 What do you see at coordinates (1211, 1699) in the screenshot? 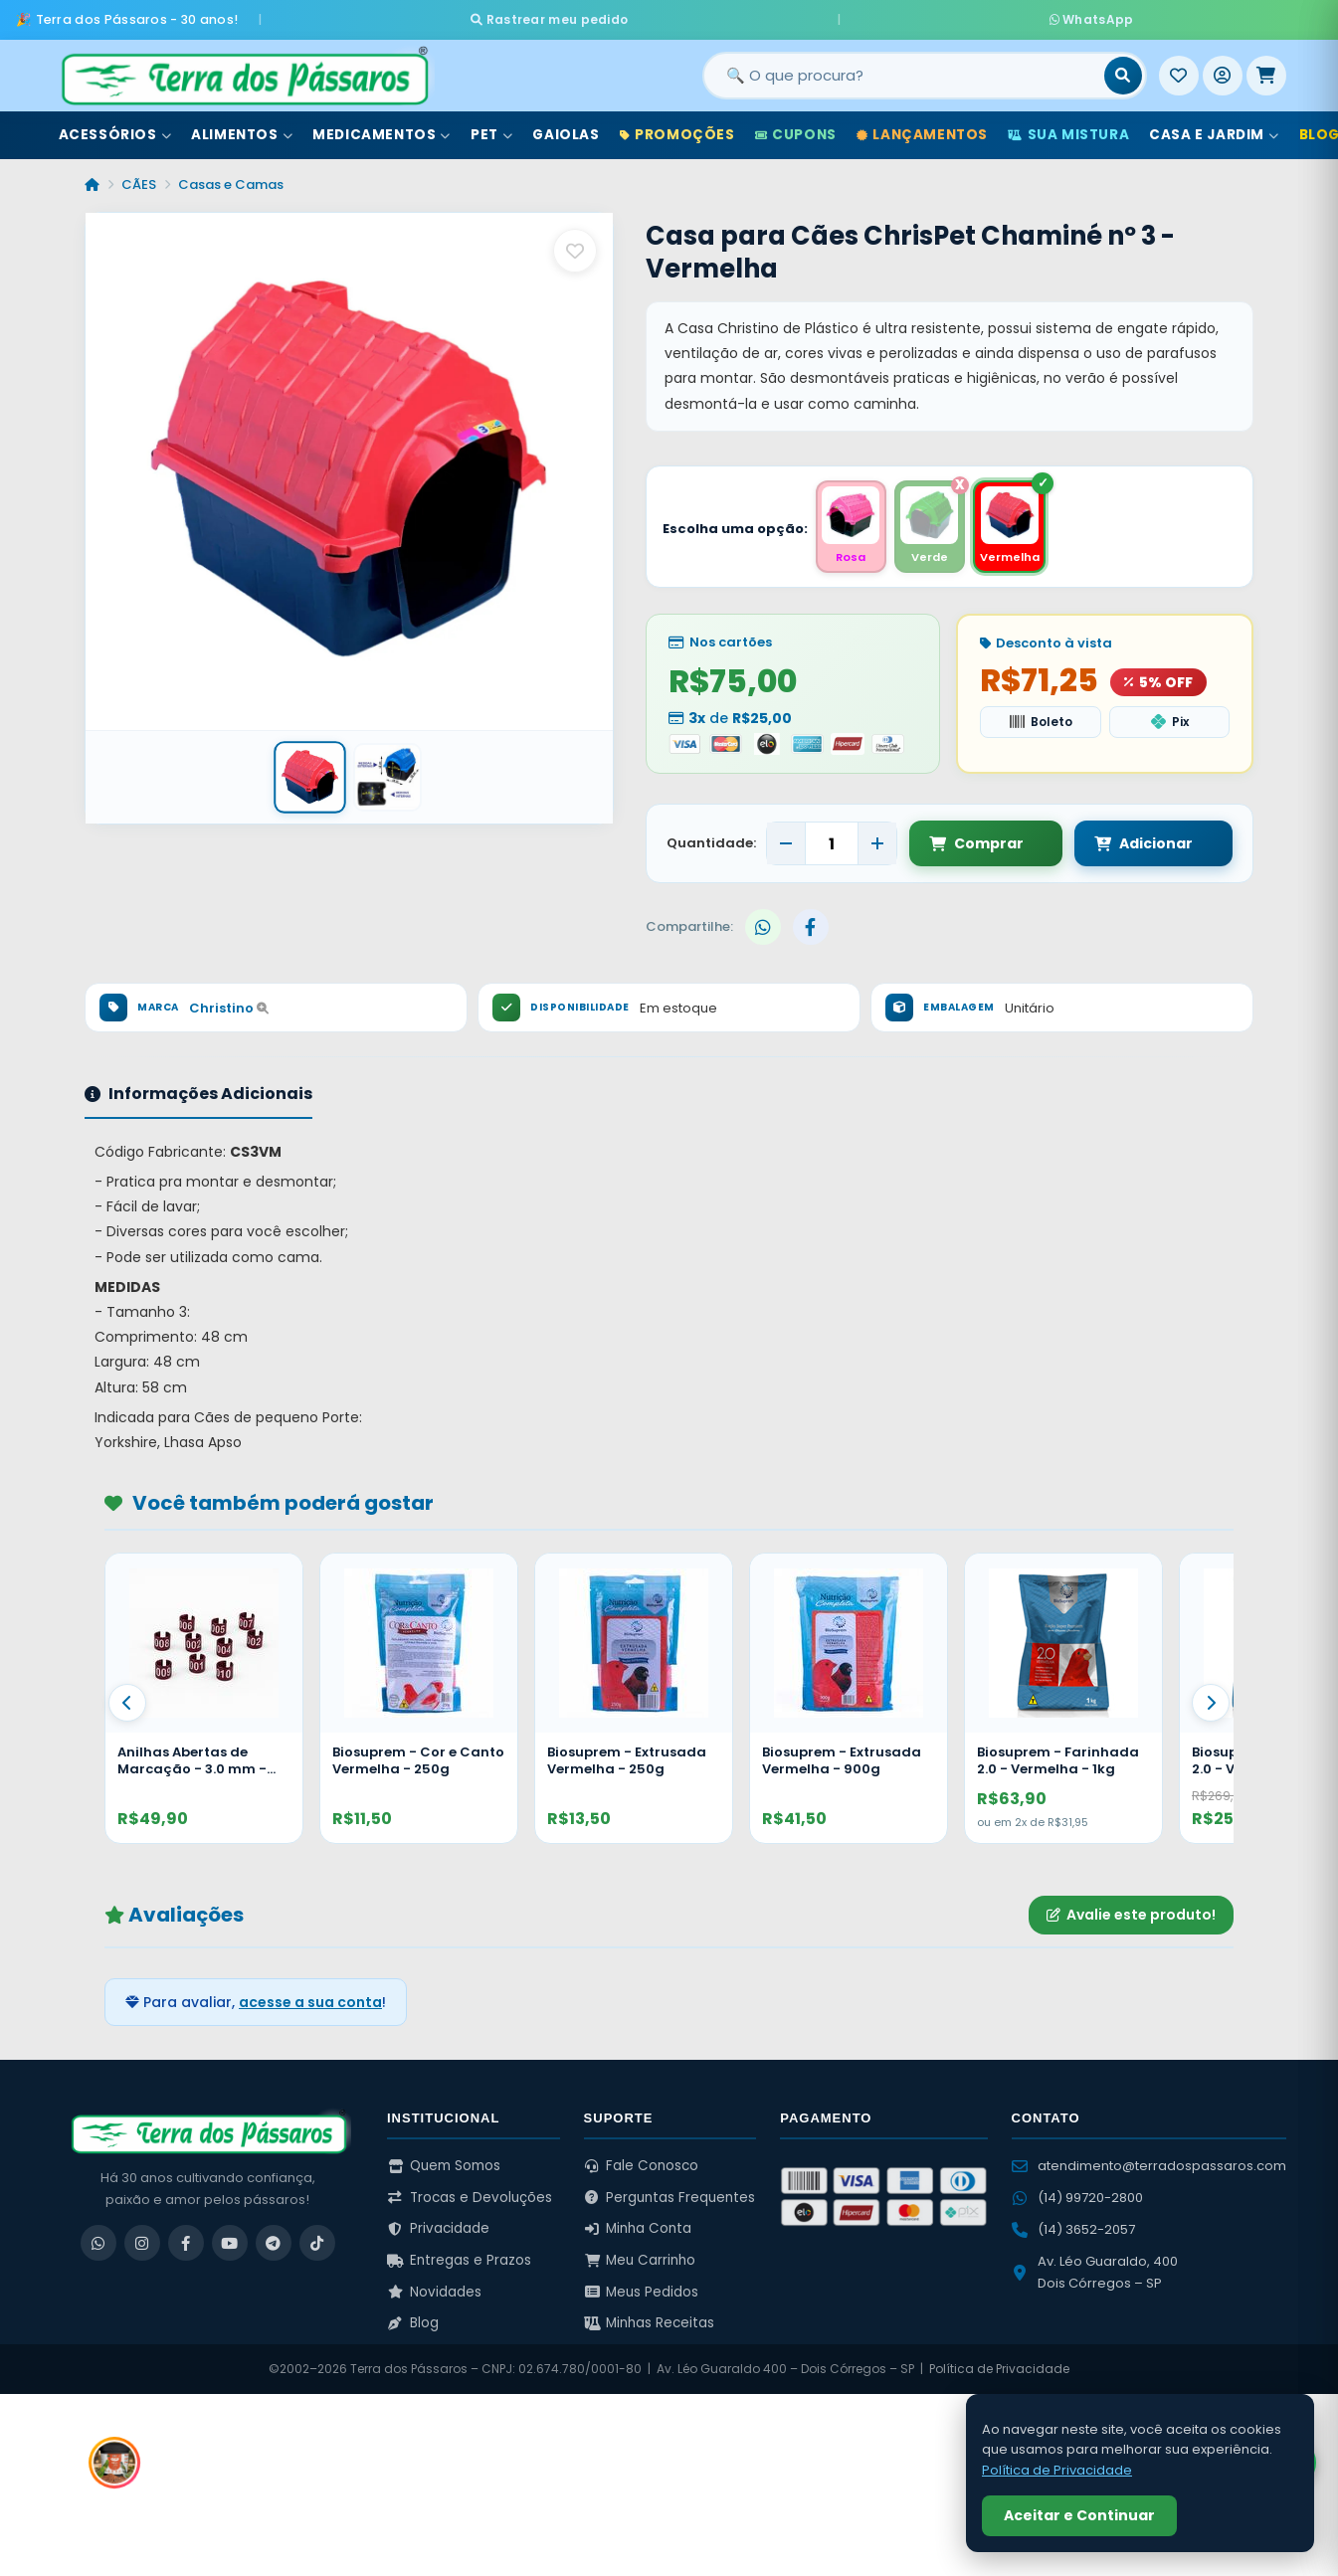
I see `[Proximo]` at bounding box center [1211, 1699].